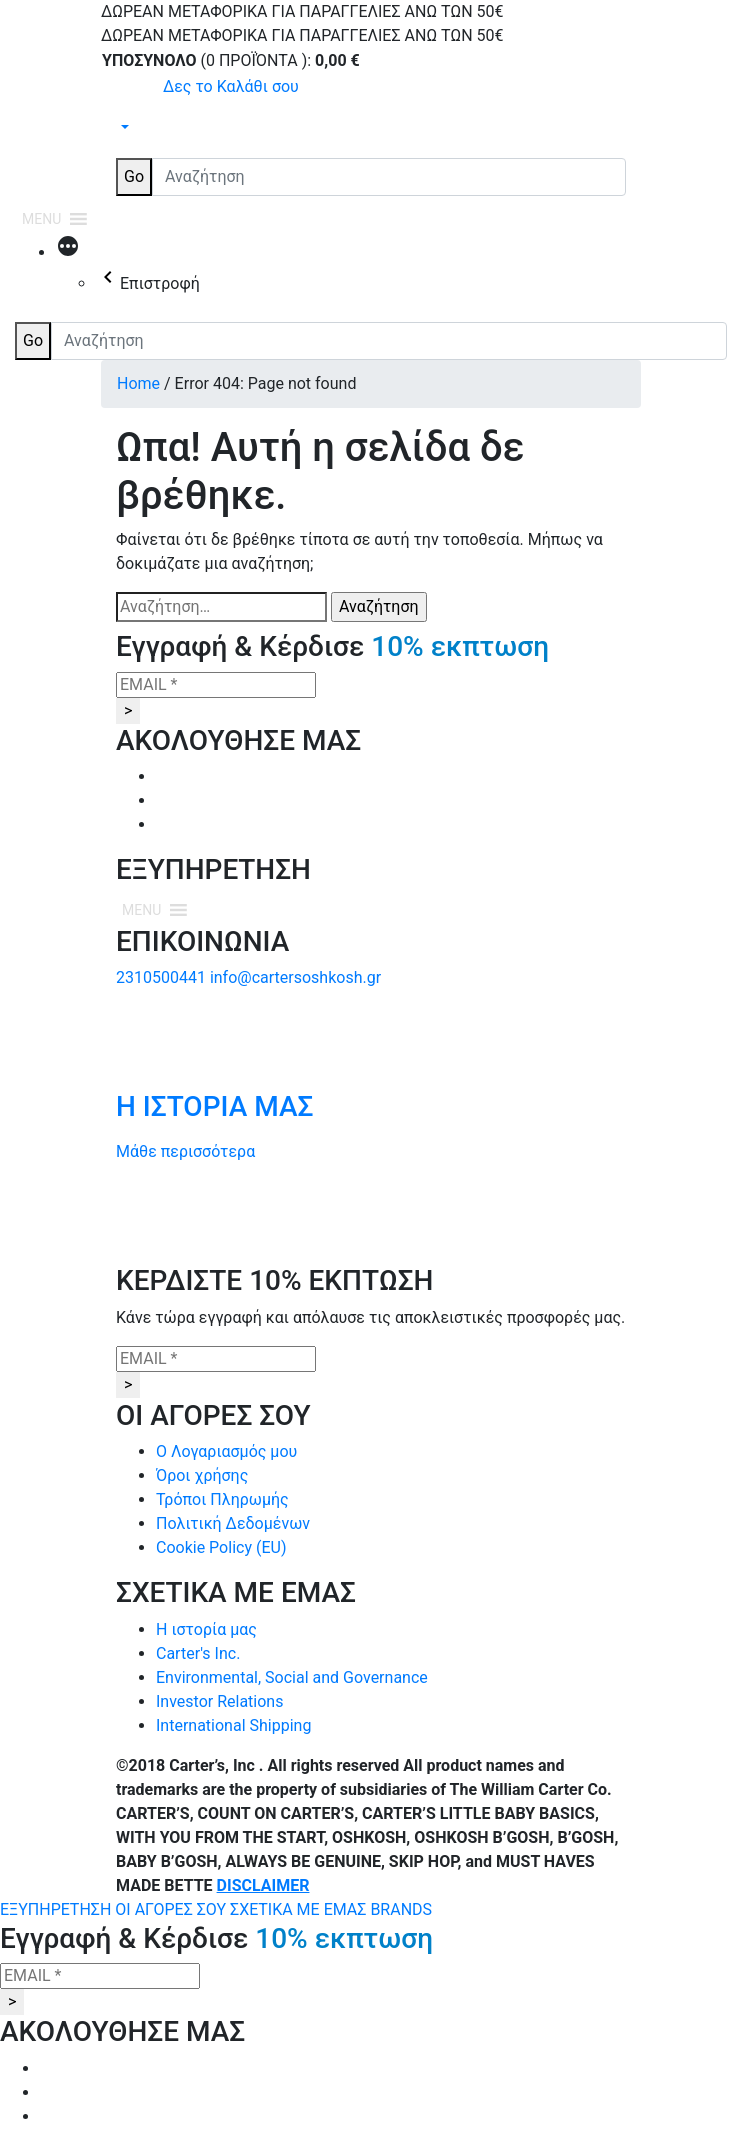 Image resolution: width=742 pixels, height=2145 pixels. Describe the element at coordinates (222, 1499) in the screenshot. I see `Τρόποι Πληρωμής` at that location.